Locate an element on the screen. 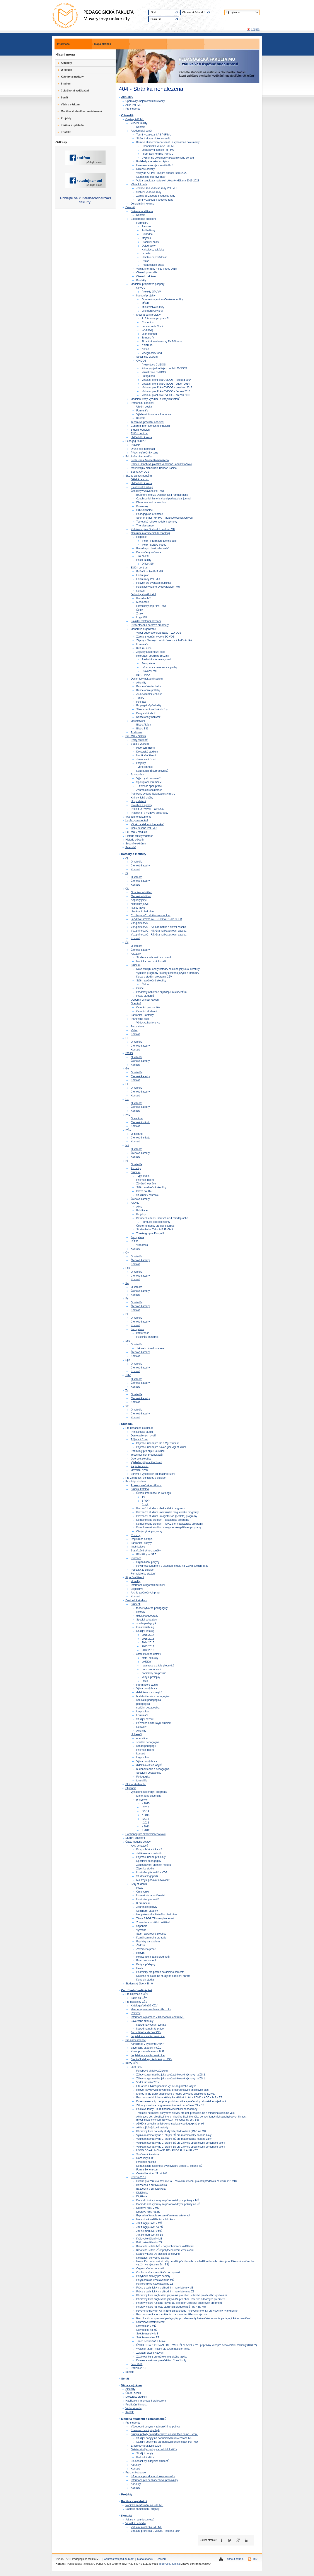 The width and height of the screenshot is (314, 2576). kontakt is located at coordinates (140, 1753).